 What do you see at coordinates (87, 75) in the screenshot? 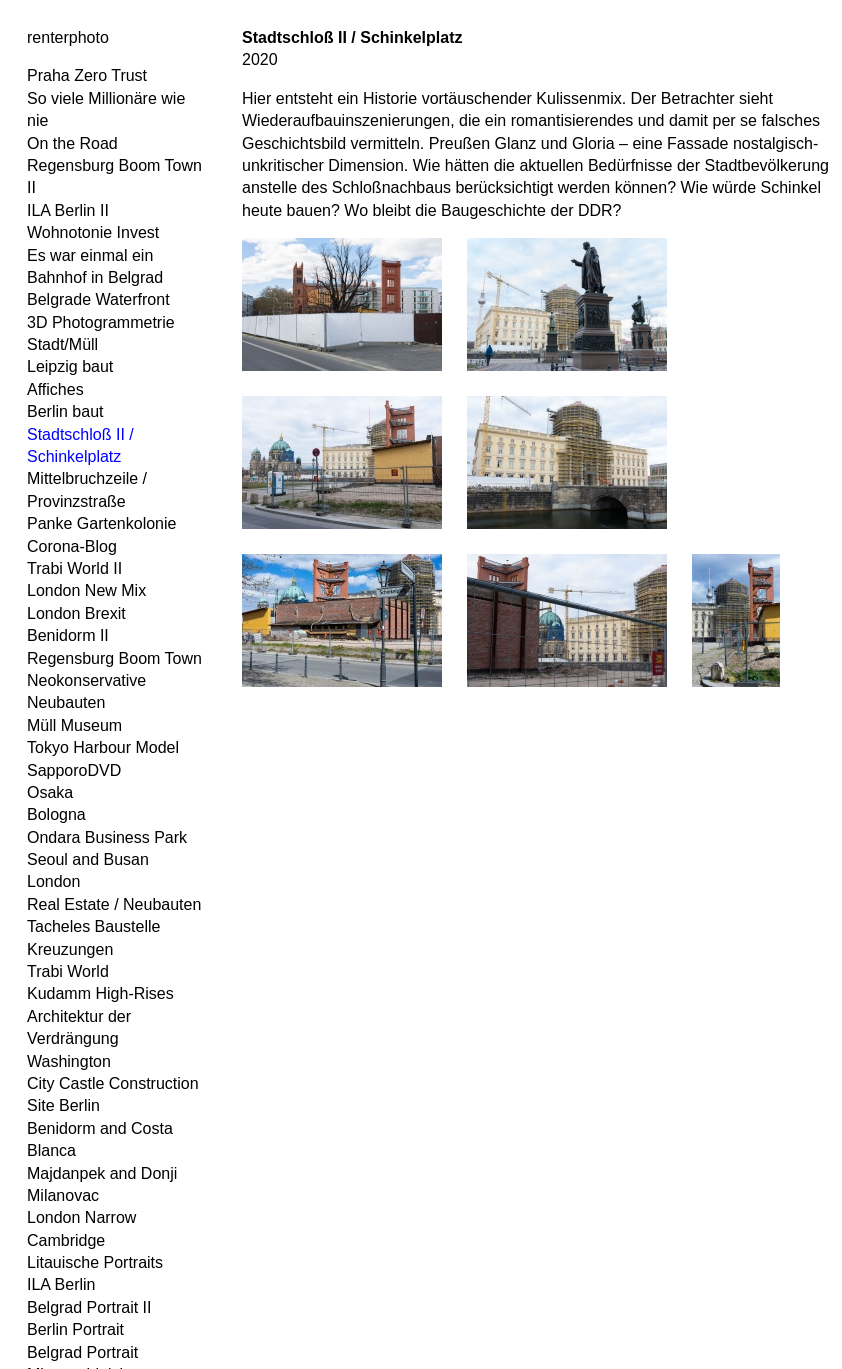
I see `Praha Zero Trust` at bounding box center [87, 75].